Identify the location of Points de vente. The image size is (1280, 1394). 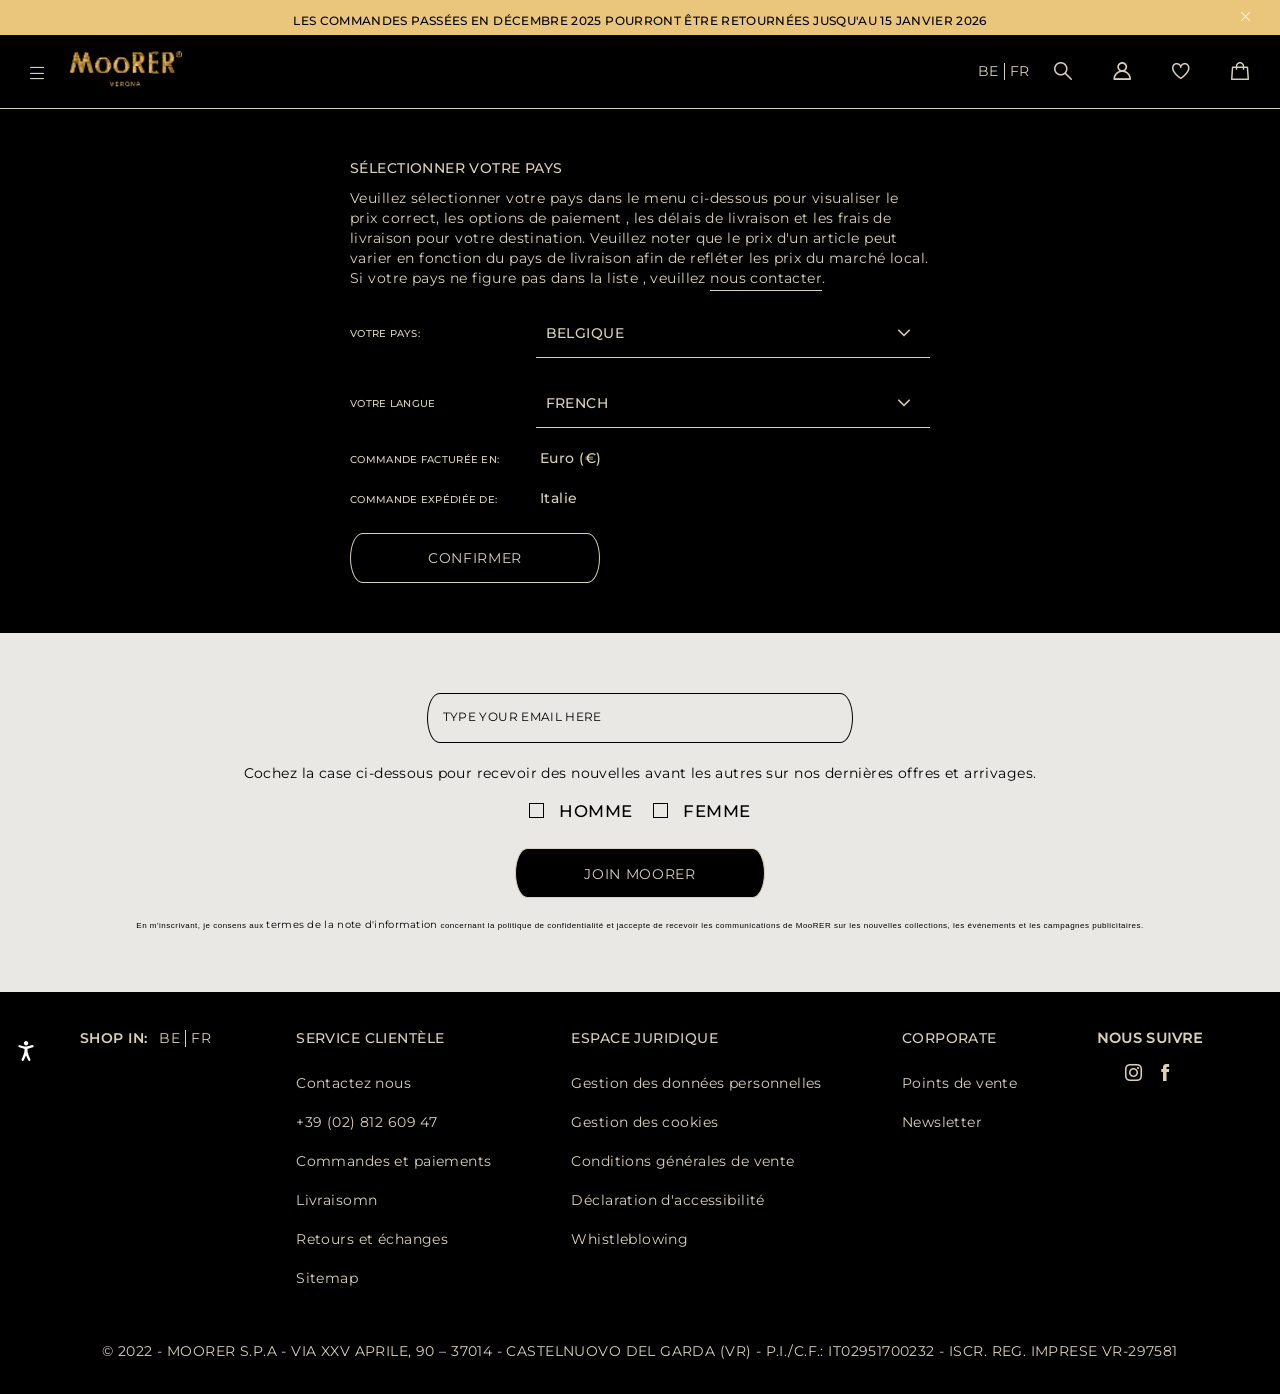
(959, 1083).